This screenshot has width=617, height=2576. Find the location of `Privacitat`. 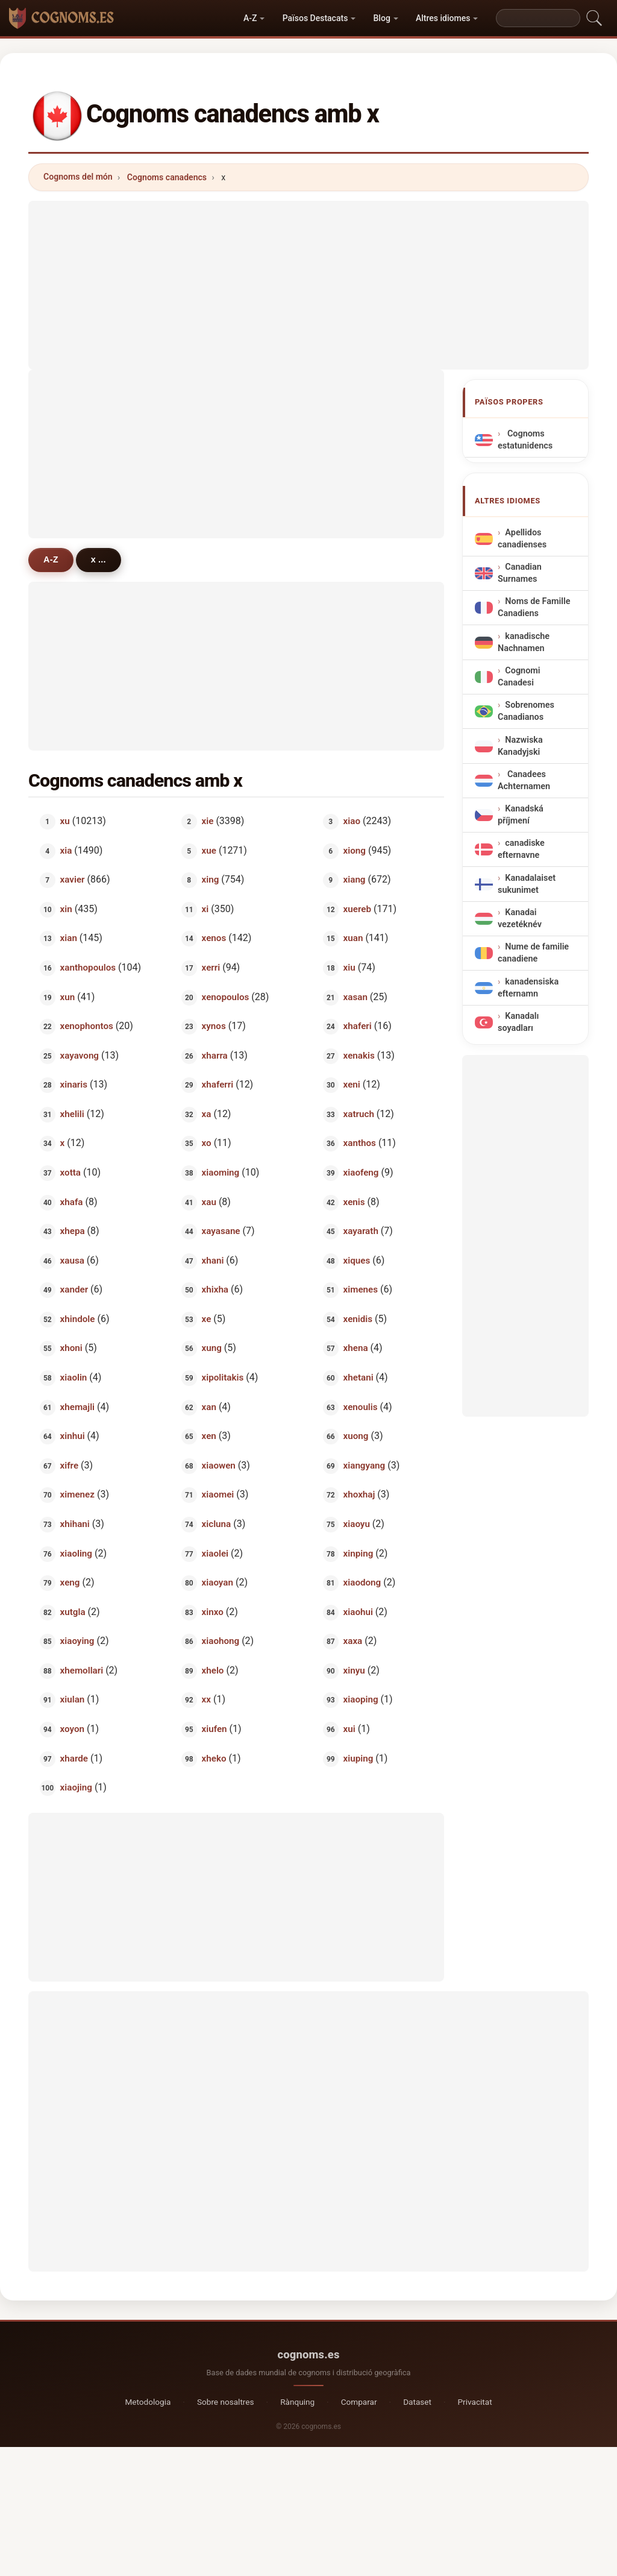

Privacitat is located at coordinates (475, 2402).